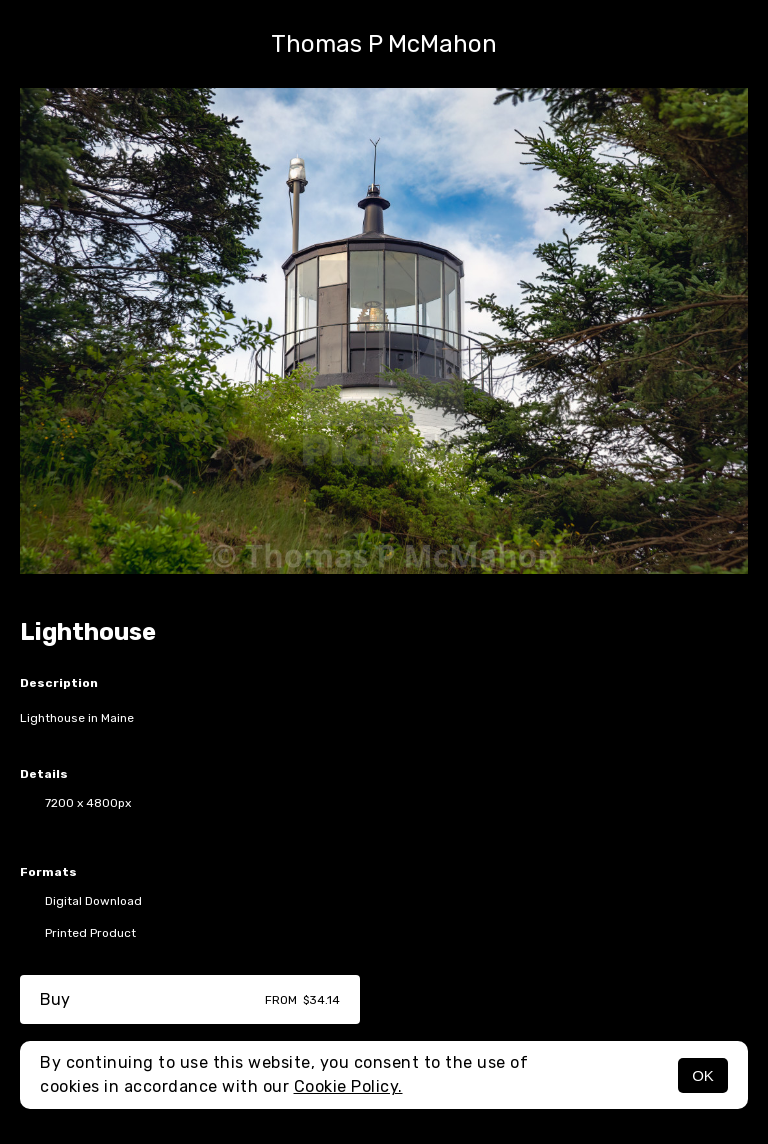  Describe the element at coordinates (703, 1075) in the screenshot. I see `OK` at that location.